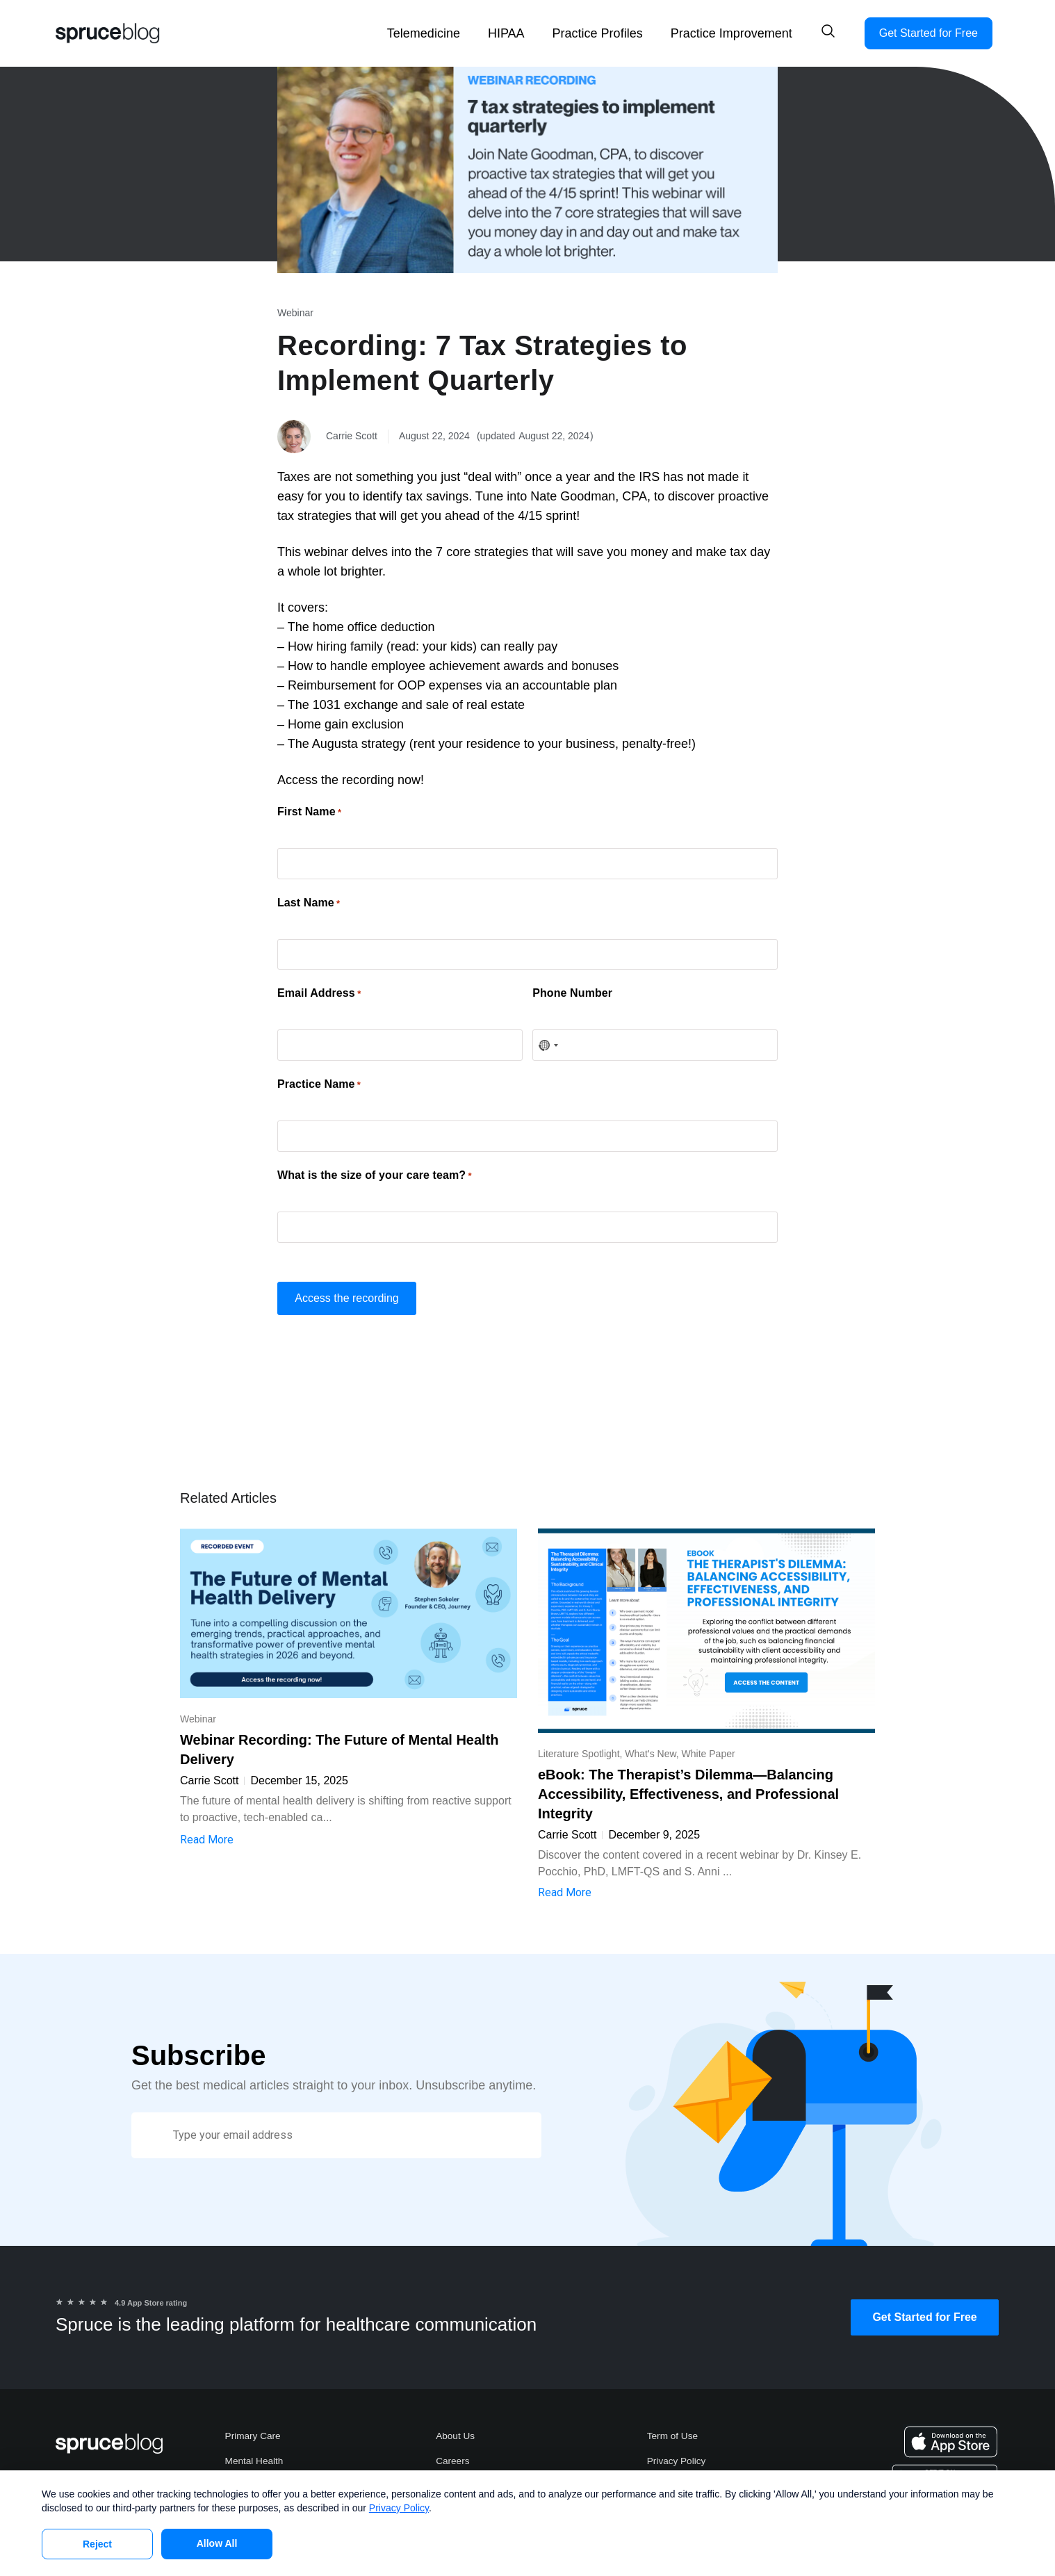 The image size is (1055, 2576). Describe the element at coordinates (453, 2448) in the screenshot. I see `Careers` at that location.